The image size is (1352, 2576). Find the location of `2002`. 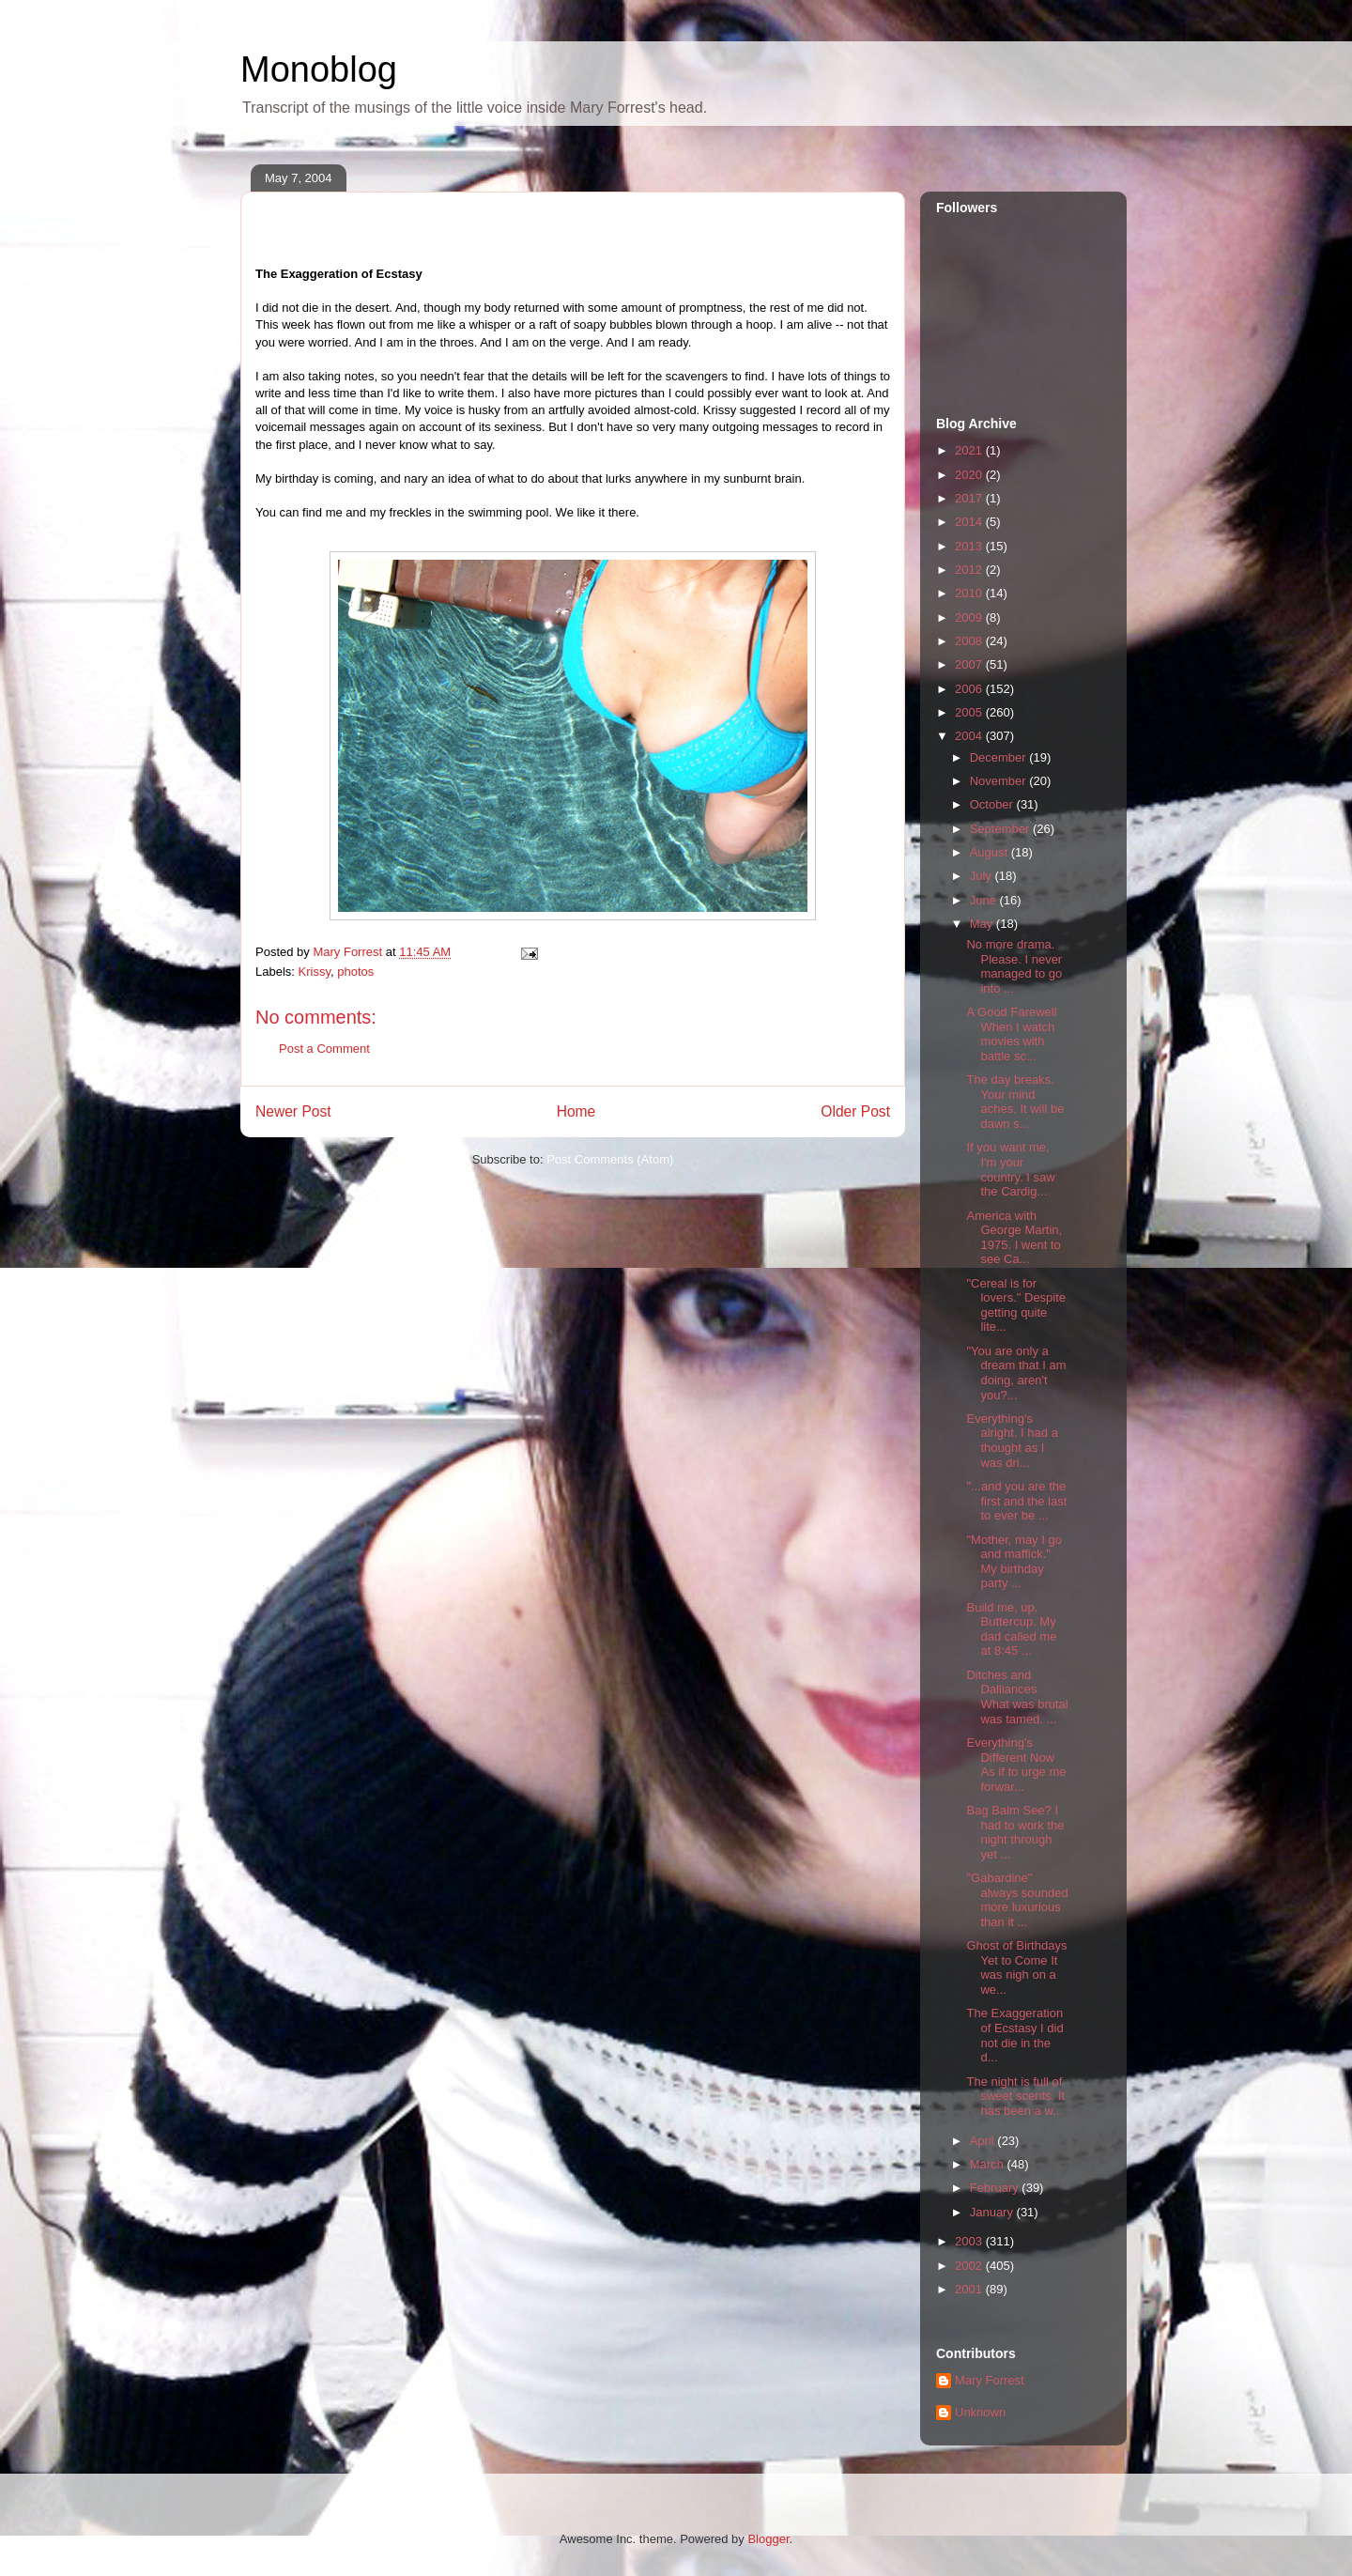

2002 is located at coordinates (970, 2266).